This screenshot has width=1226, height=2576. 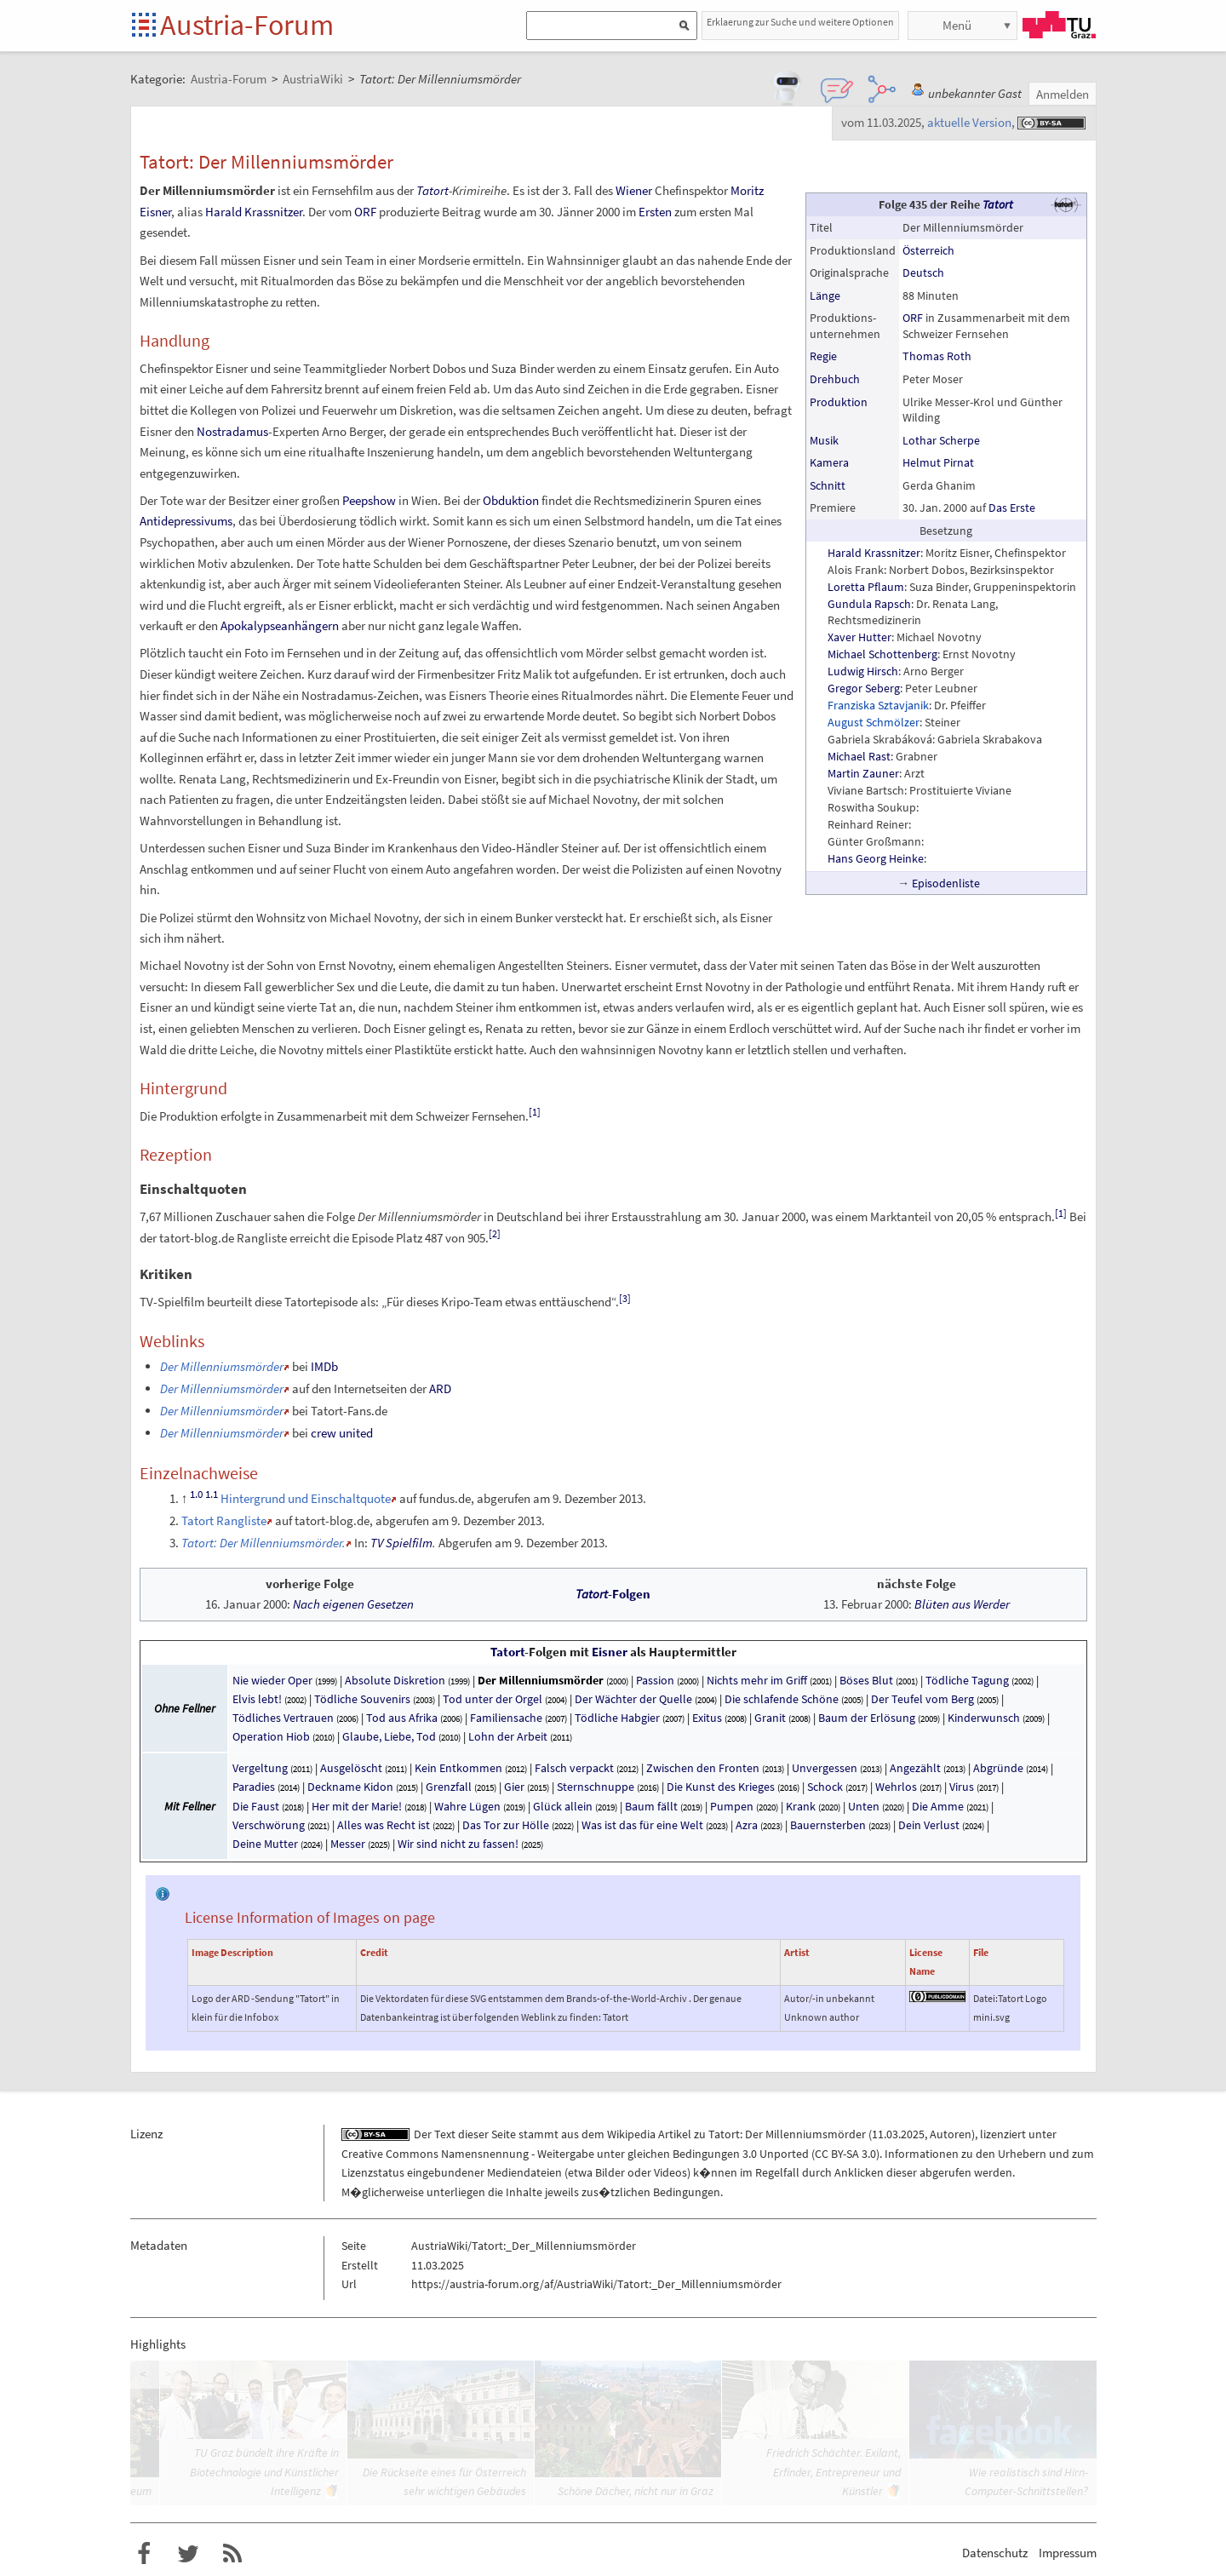 I want to click on Falsch verpackt, so click(x=574, y=1768).